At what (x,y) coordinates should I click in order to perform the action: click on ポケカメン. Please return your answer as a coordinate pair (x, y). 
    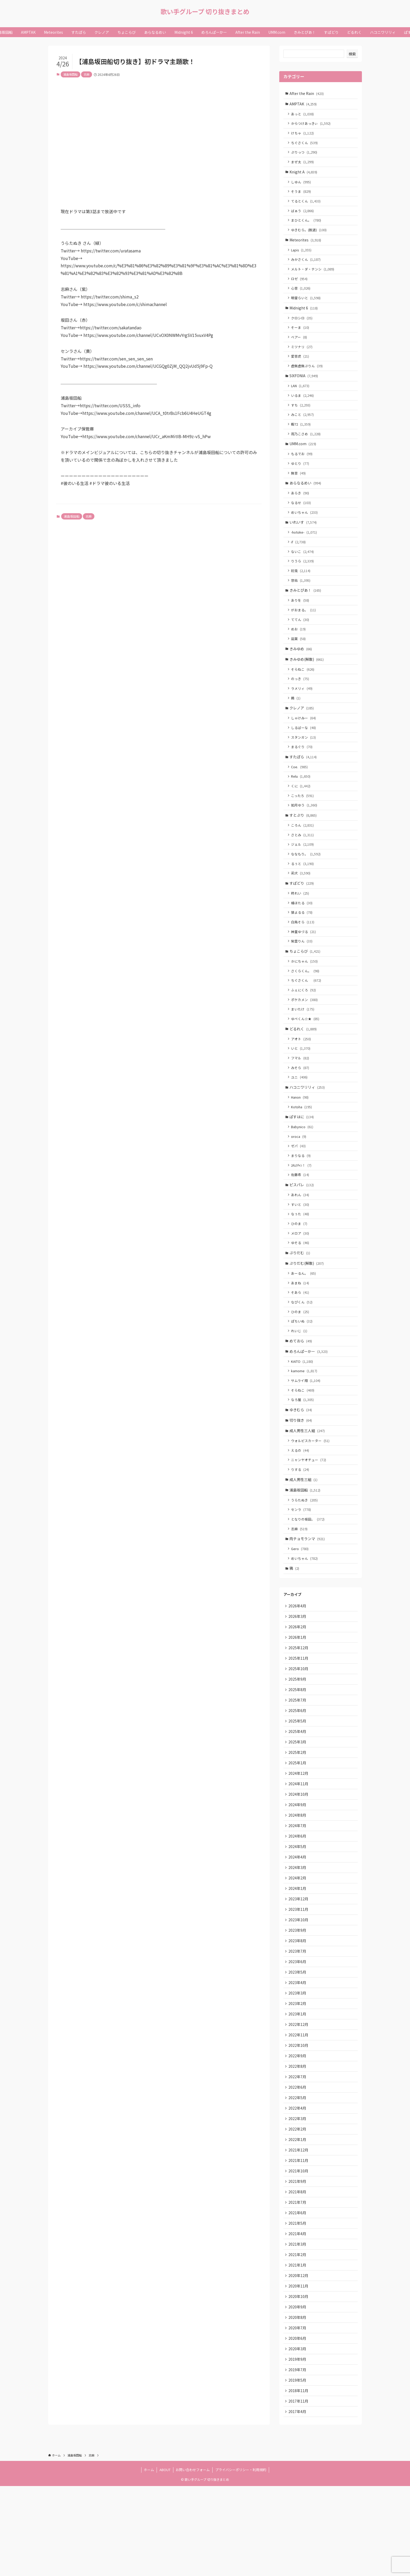
    Looking at the image, I should click on (305, 1034).